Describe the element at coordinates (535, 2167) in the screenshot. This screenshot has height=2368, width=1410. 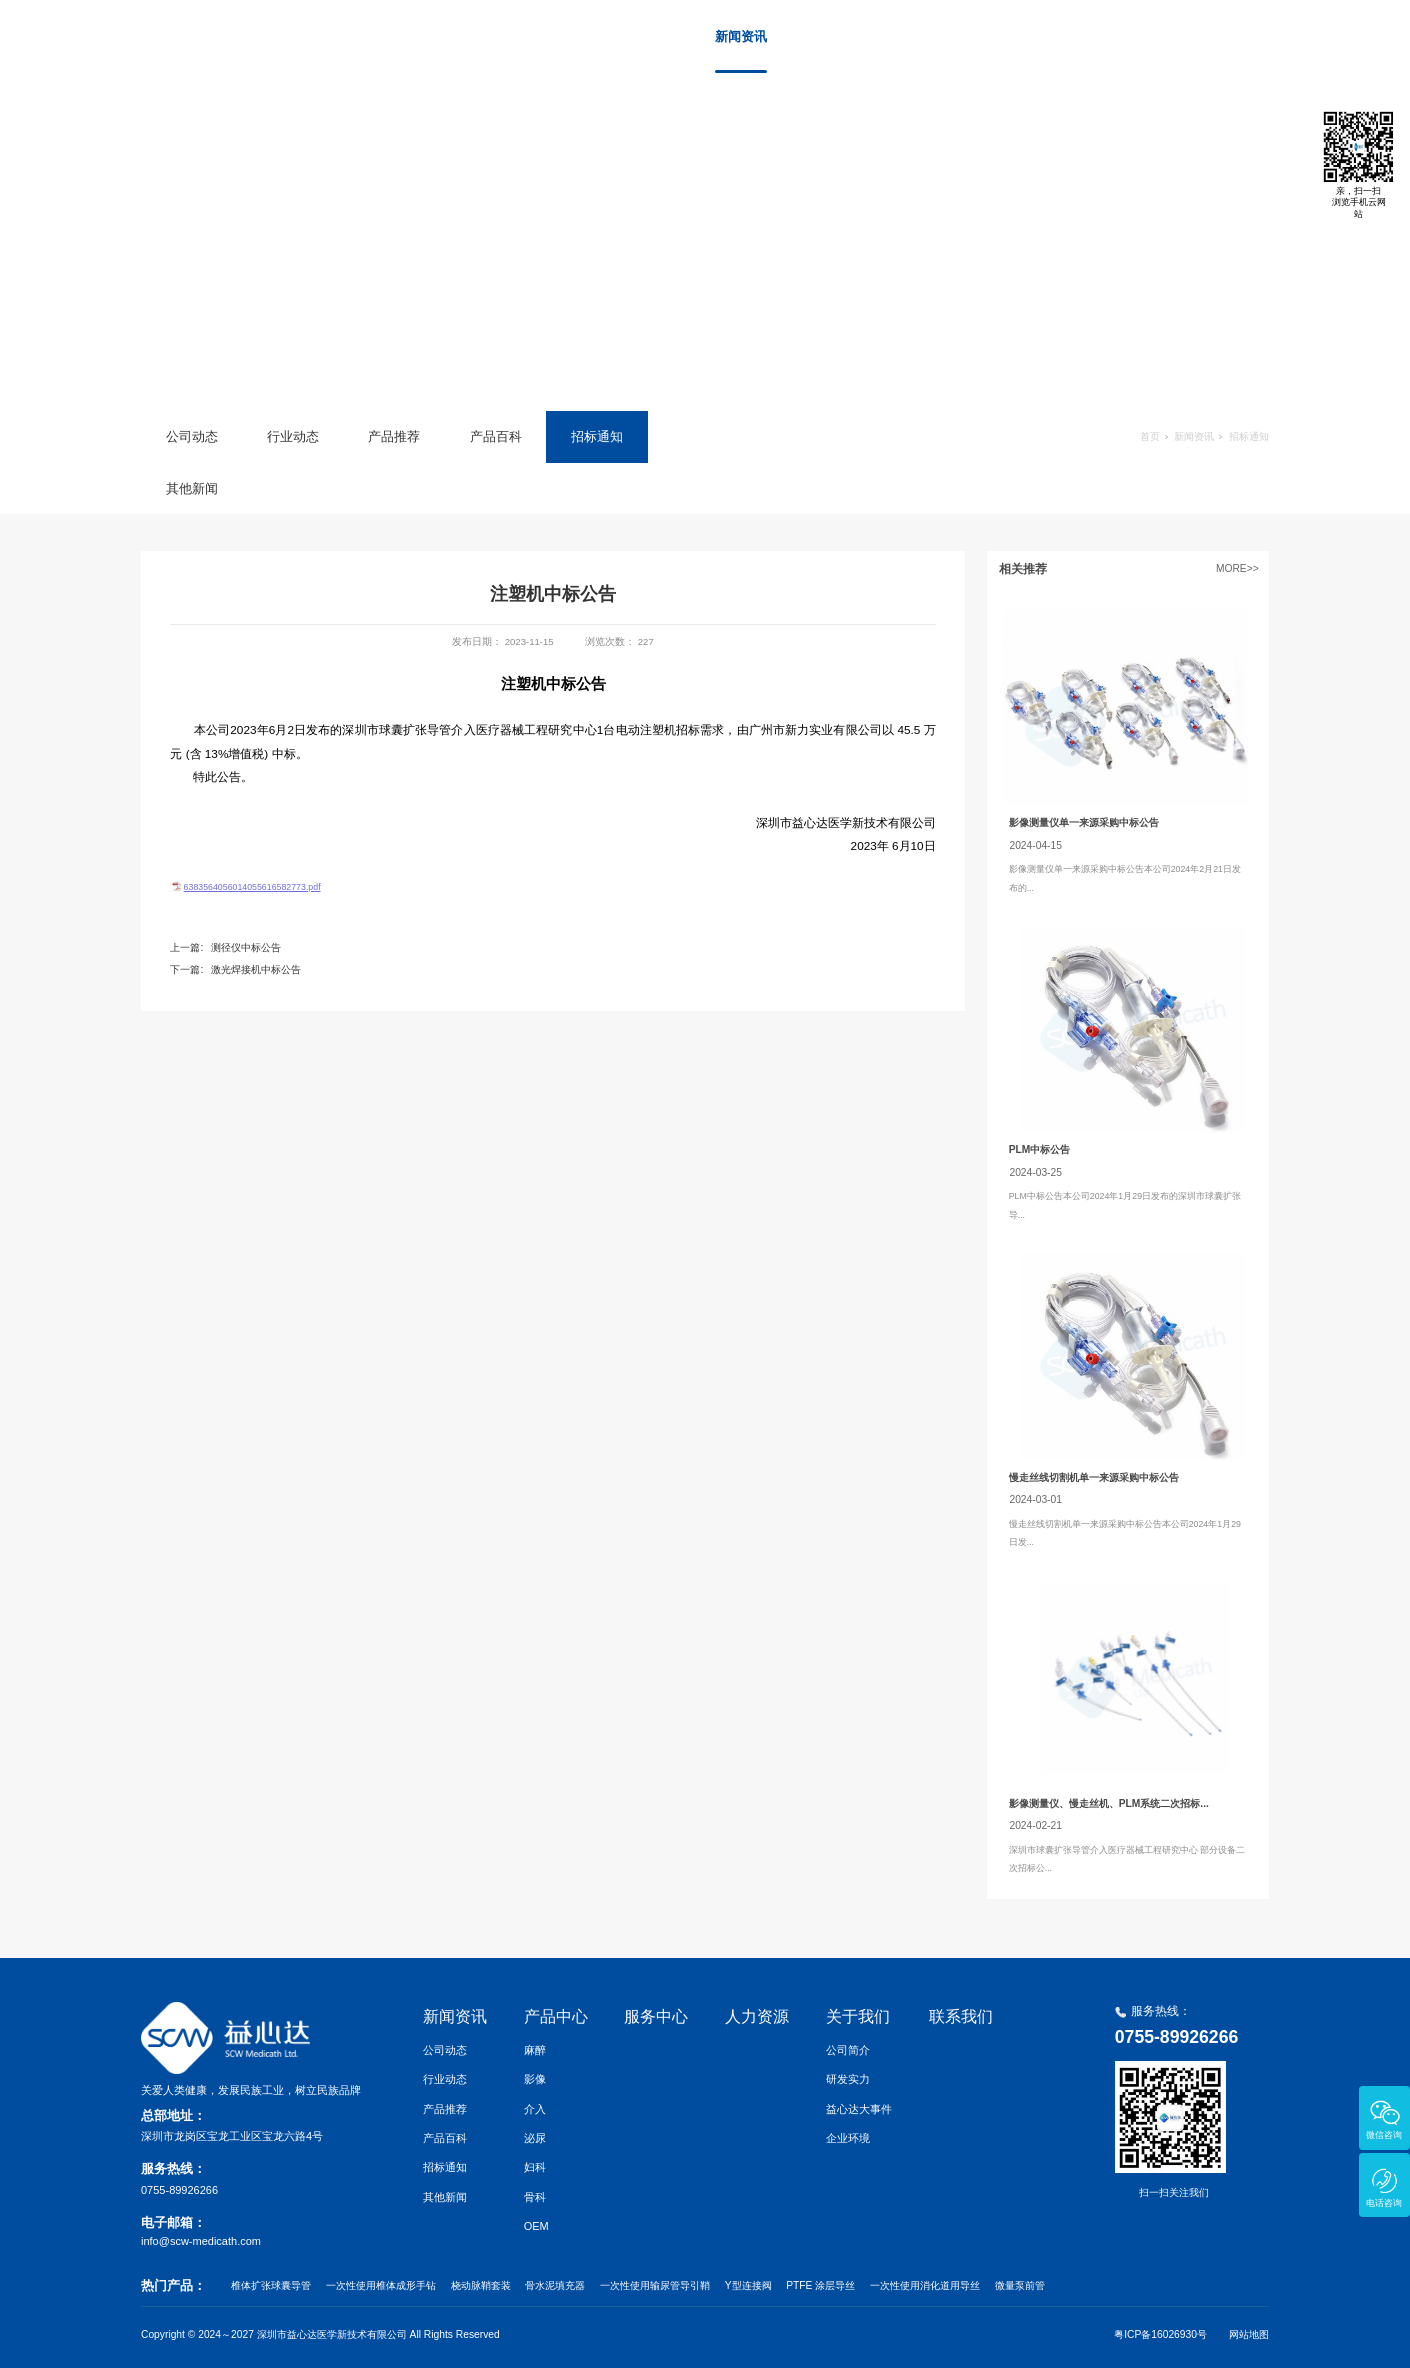
I see `妇科` at that location.